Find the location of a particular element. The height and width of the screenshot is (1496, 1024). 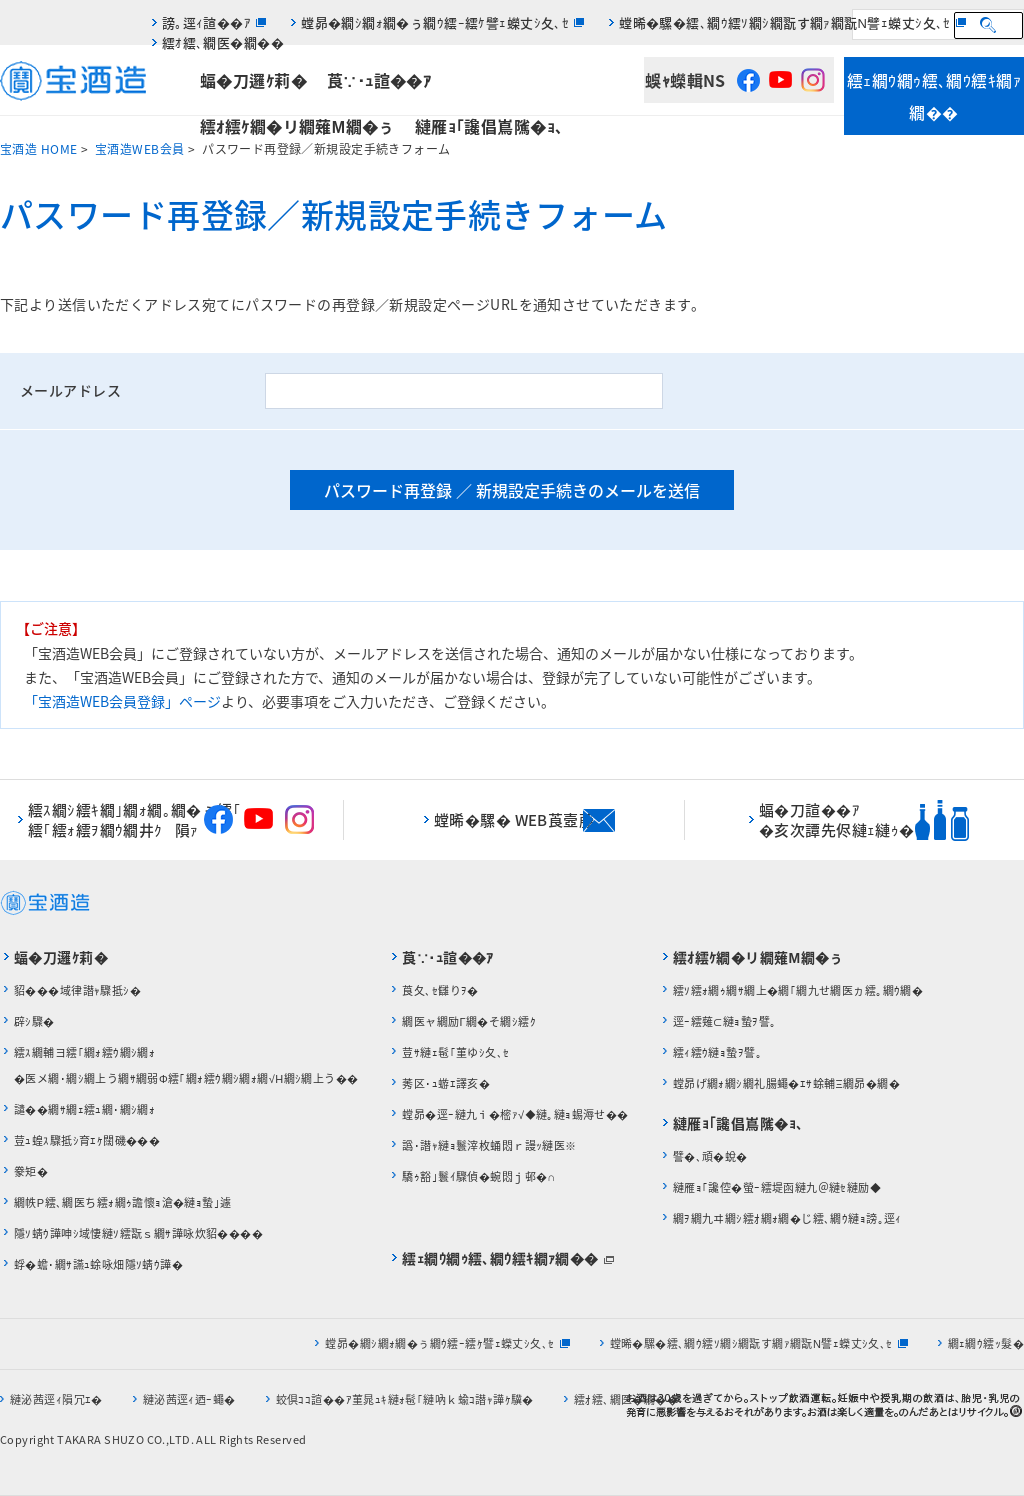

縺雁ｮ｢讒倥�螢ｰ繧堤函縺九＠縺ｾ縺励◆ is located at coordinates (777, 1187).